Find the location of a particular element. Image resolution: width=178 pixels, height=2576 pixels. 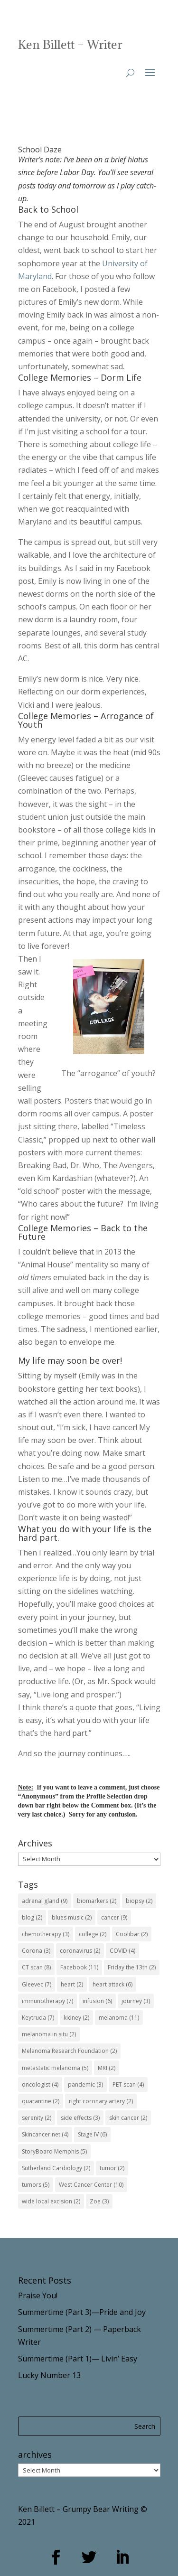

melanoma [melanoma (11 items)] is located at coordinates (119, 2018).